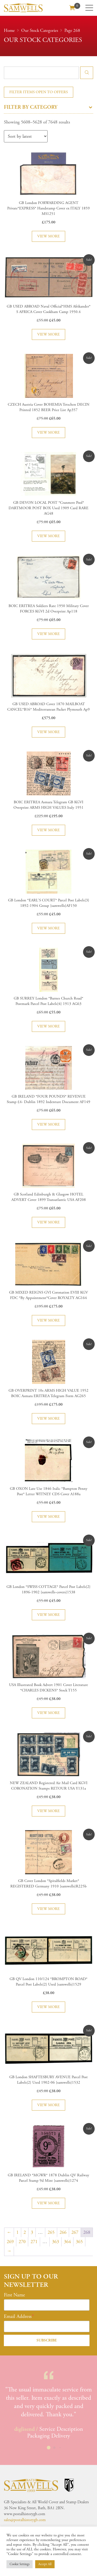  What do you see at coordinates (55, 2242) in the screenshot?
I see `363 [Page 363]` at bounding box center [55, 2242].